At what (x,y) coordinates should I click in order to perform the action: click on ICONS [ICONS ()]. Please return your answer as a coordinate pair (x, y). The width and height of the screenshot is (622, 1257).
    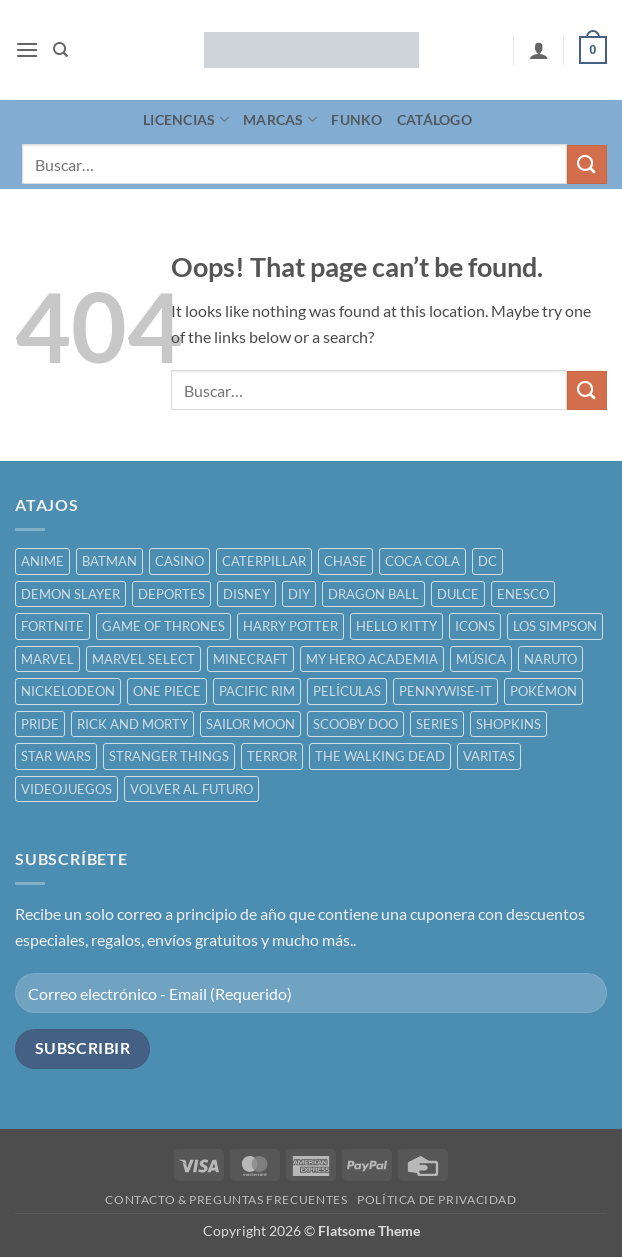
    Looking at the image, I should click on (475, 626).